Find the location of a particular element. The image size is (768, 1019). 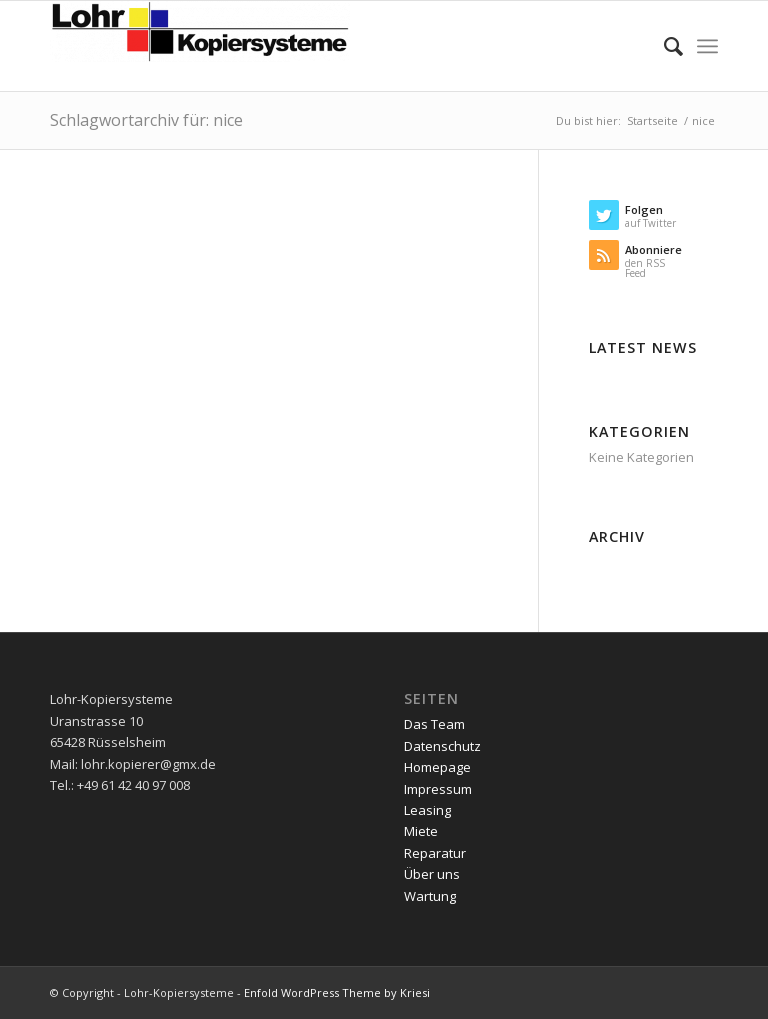

Datenschutz is located at coordinates (442, 746).